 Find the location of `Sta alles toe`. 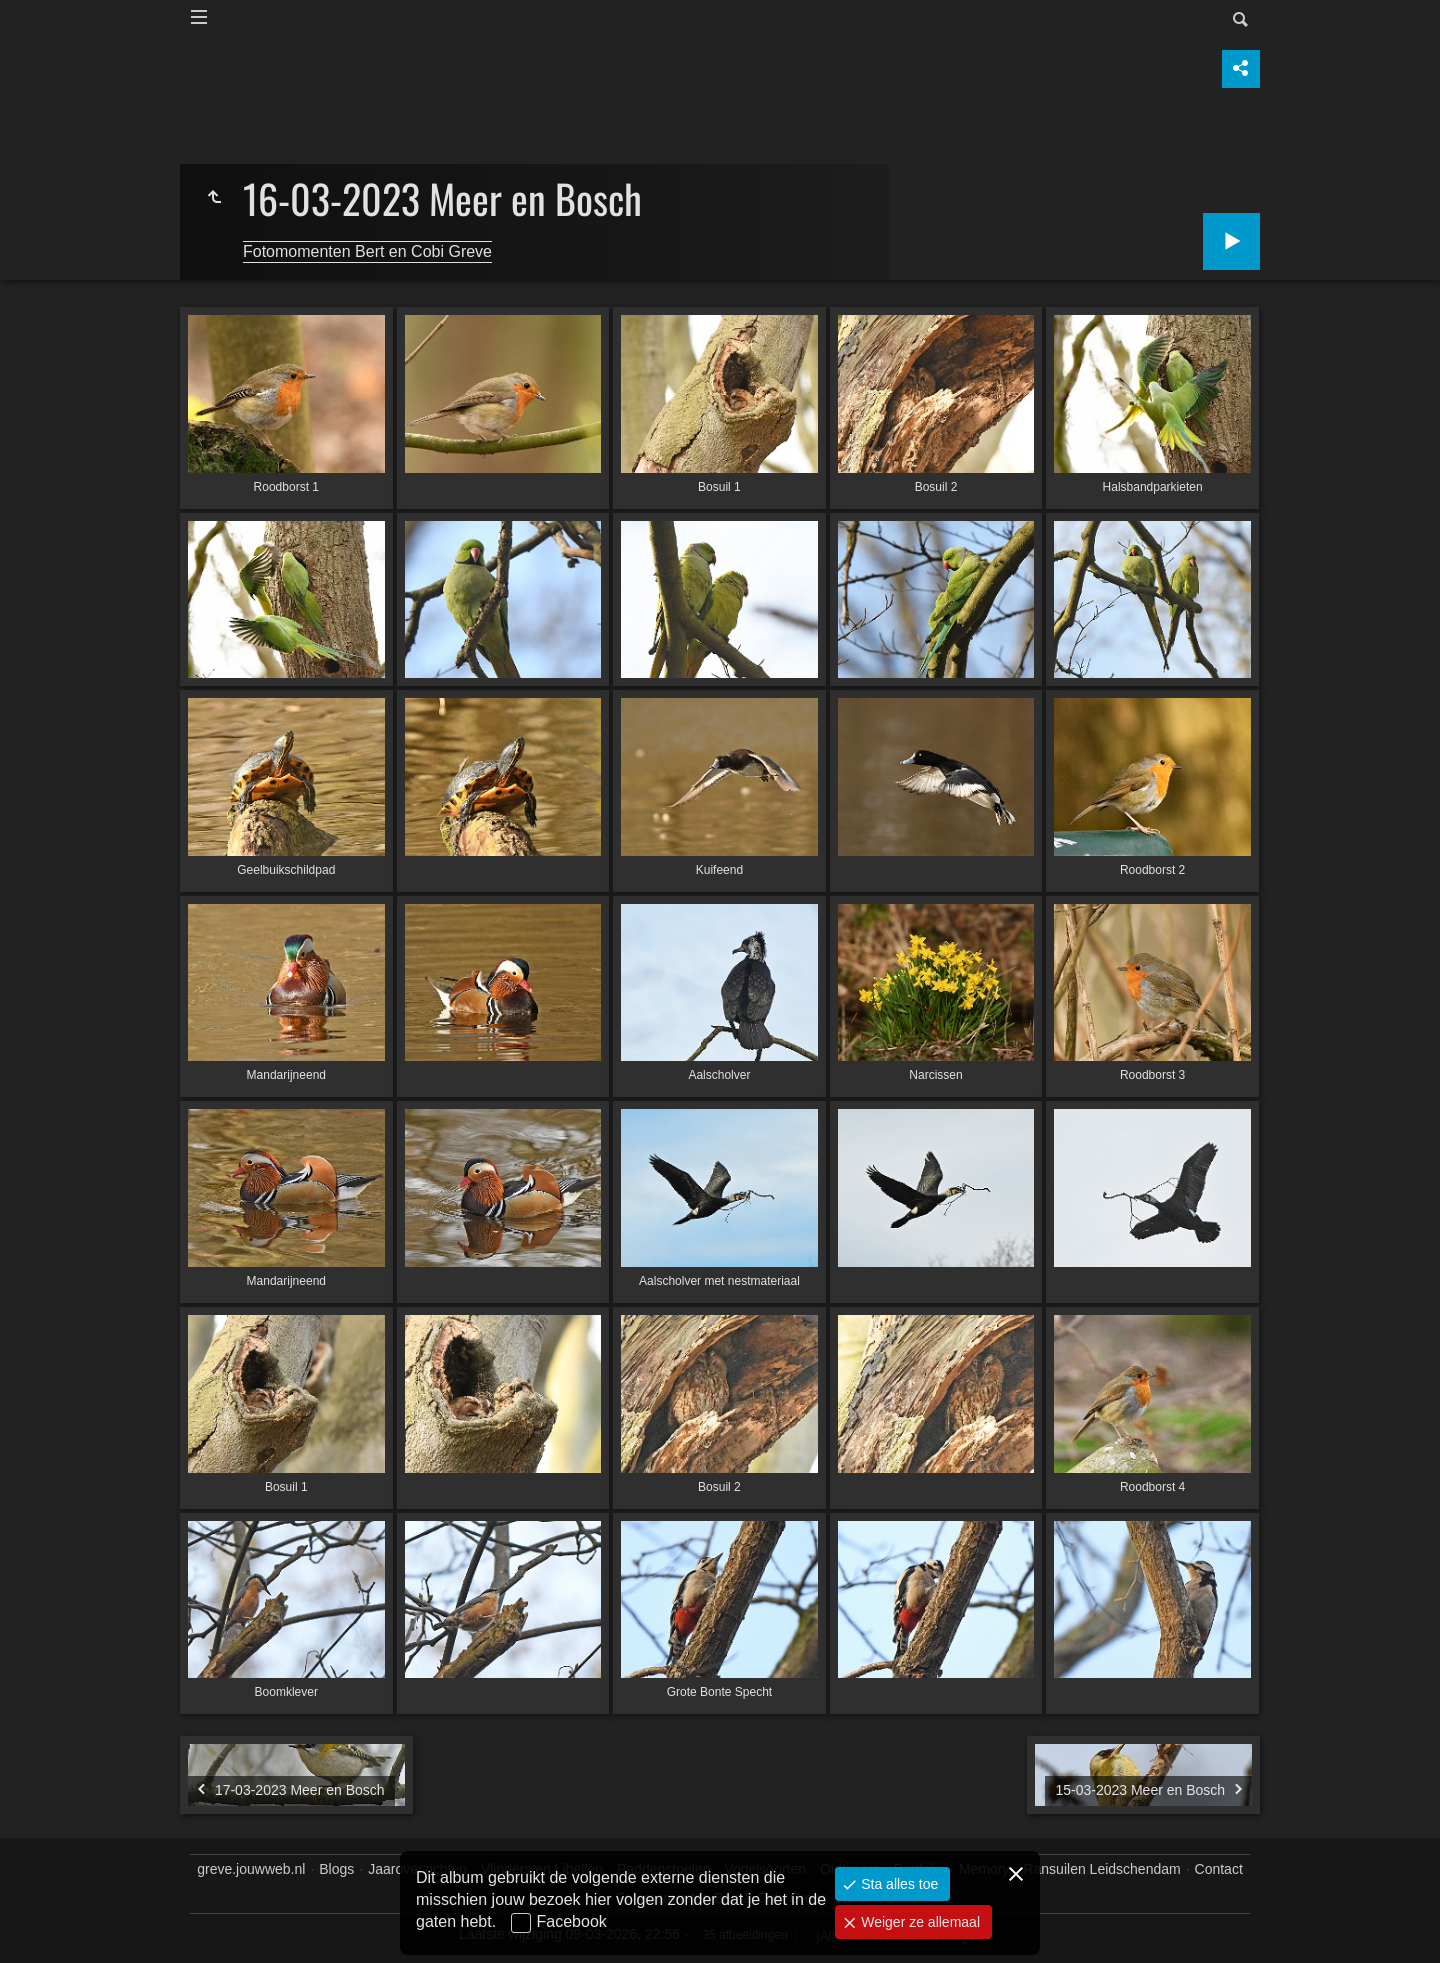

Sta alles toe is located at coordinates (897, 1884).